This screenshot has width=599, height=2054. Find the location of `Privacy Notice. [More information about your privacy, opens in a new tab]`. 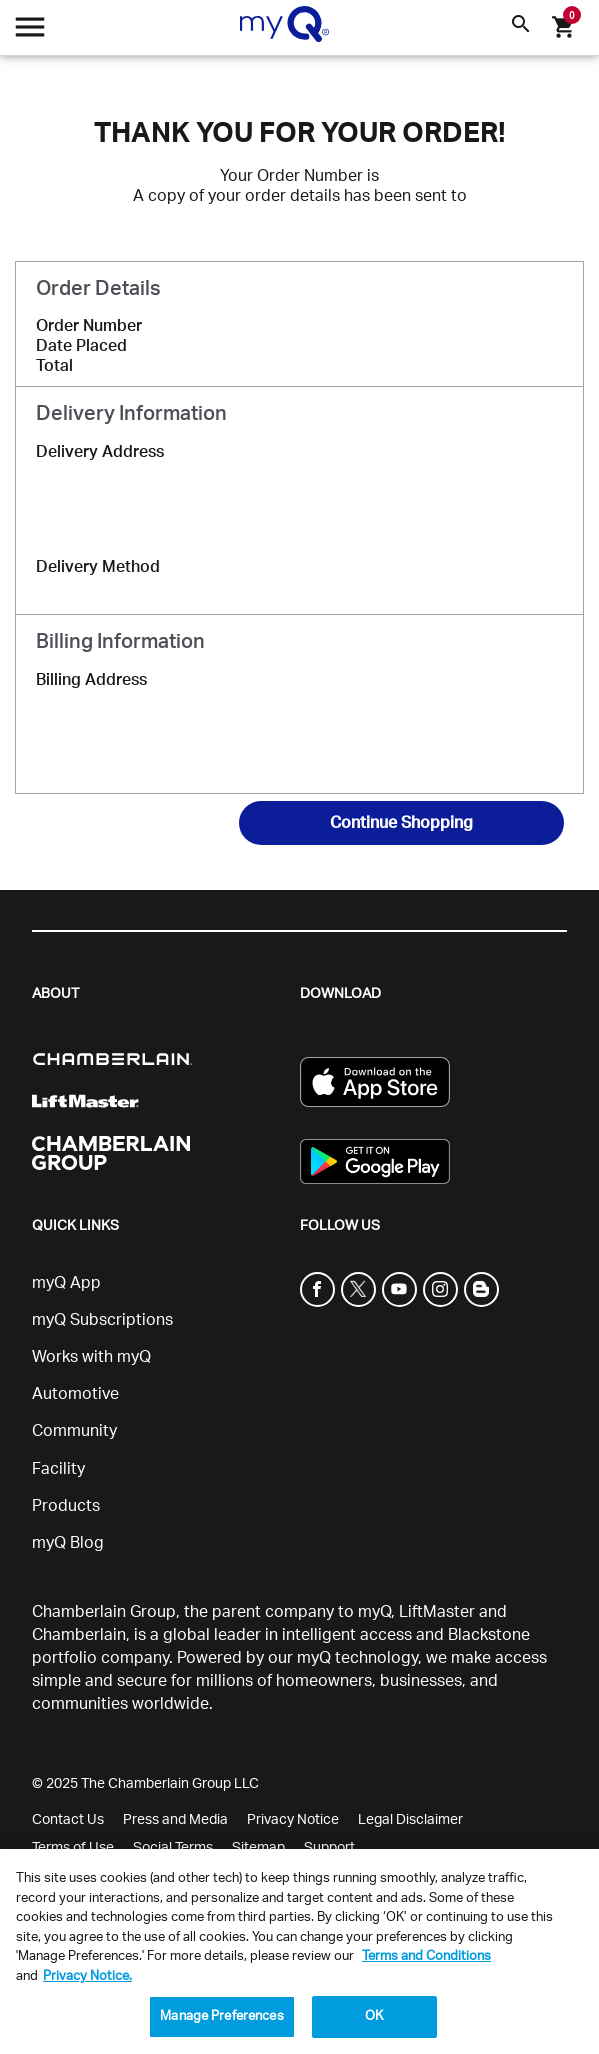

Privacy Notice. [More information about your privacy, opens in a new tab] is located at coordinates (87, 1976).